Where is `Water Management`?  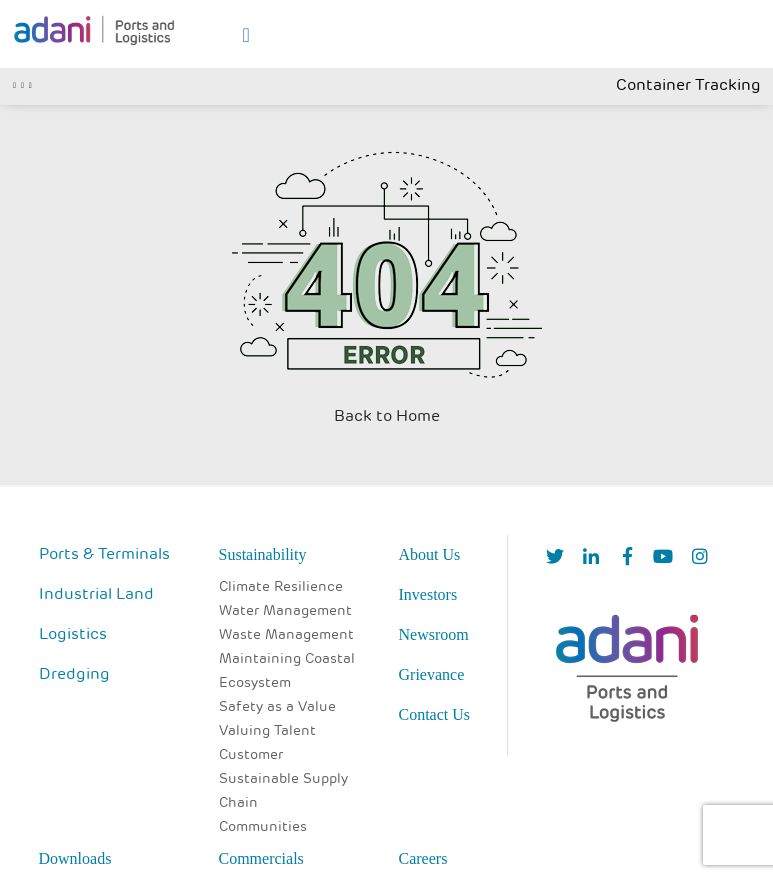
Water Management is located at coordinates (285, 611).